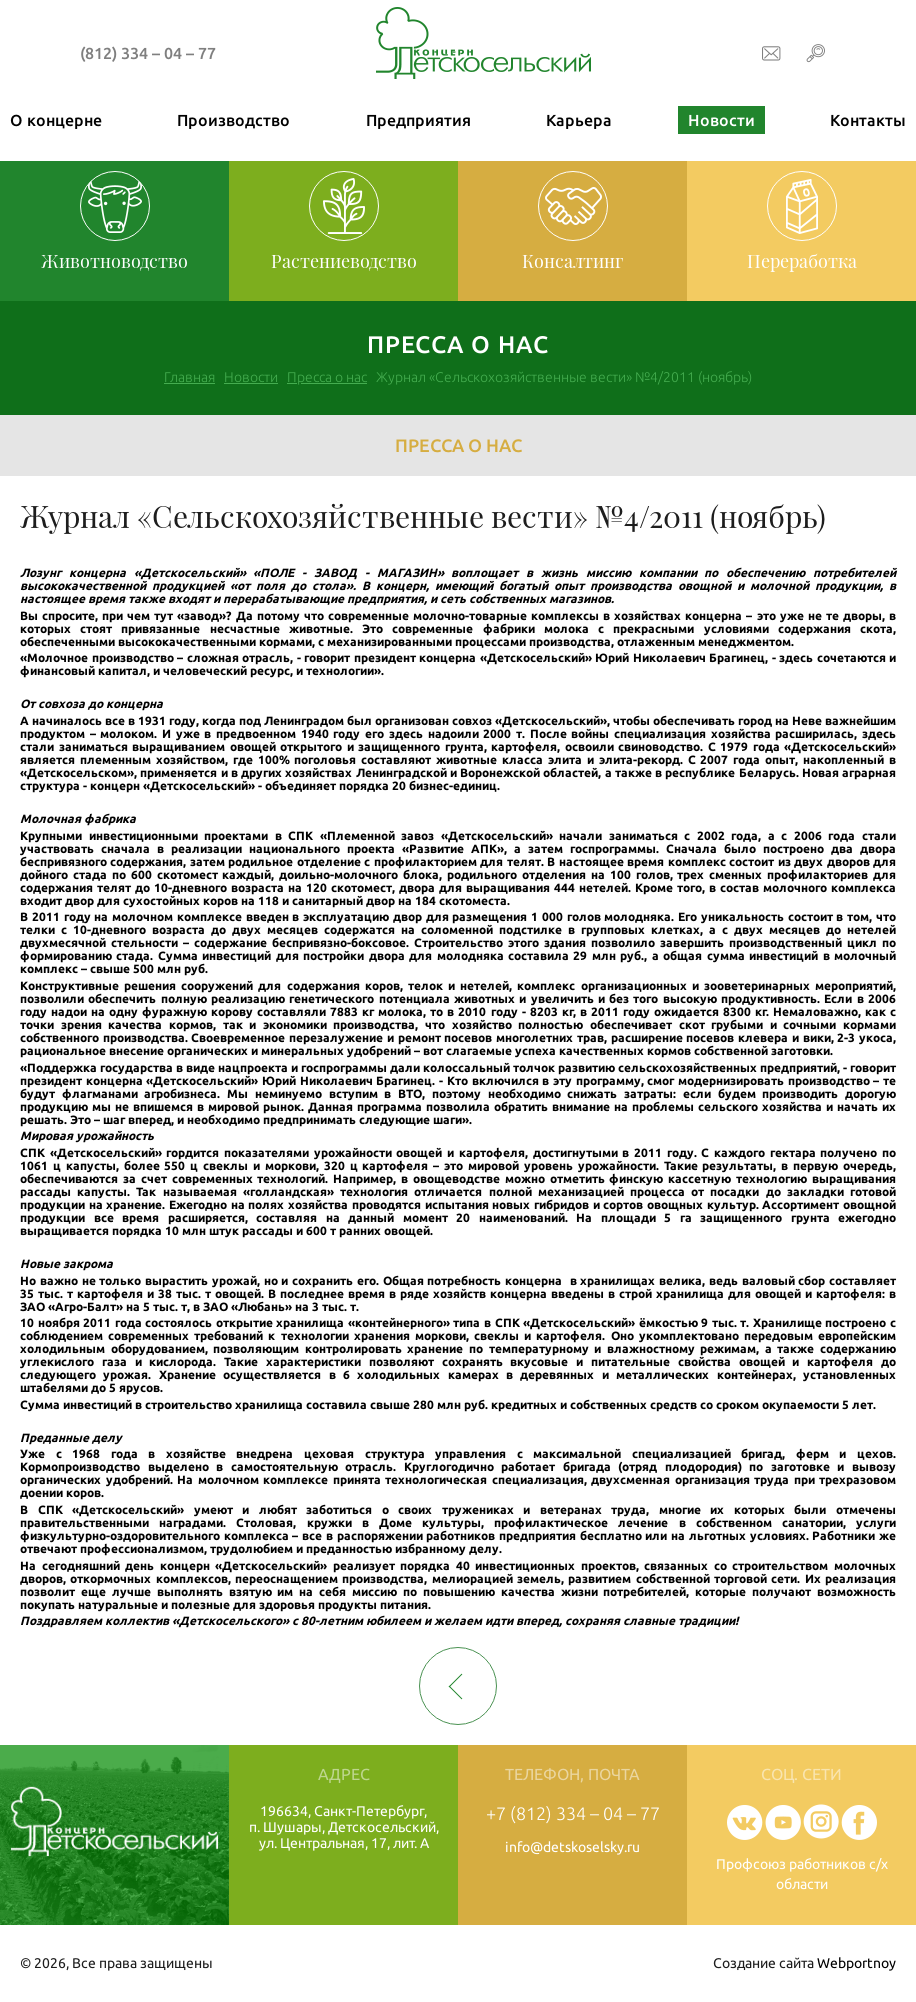 This screenshot has width=916, height=2002. Describe the element at coordinates (721, 120) in the screenshot. I see `Новости` at that location.